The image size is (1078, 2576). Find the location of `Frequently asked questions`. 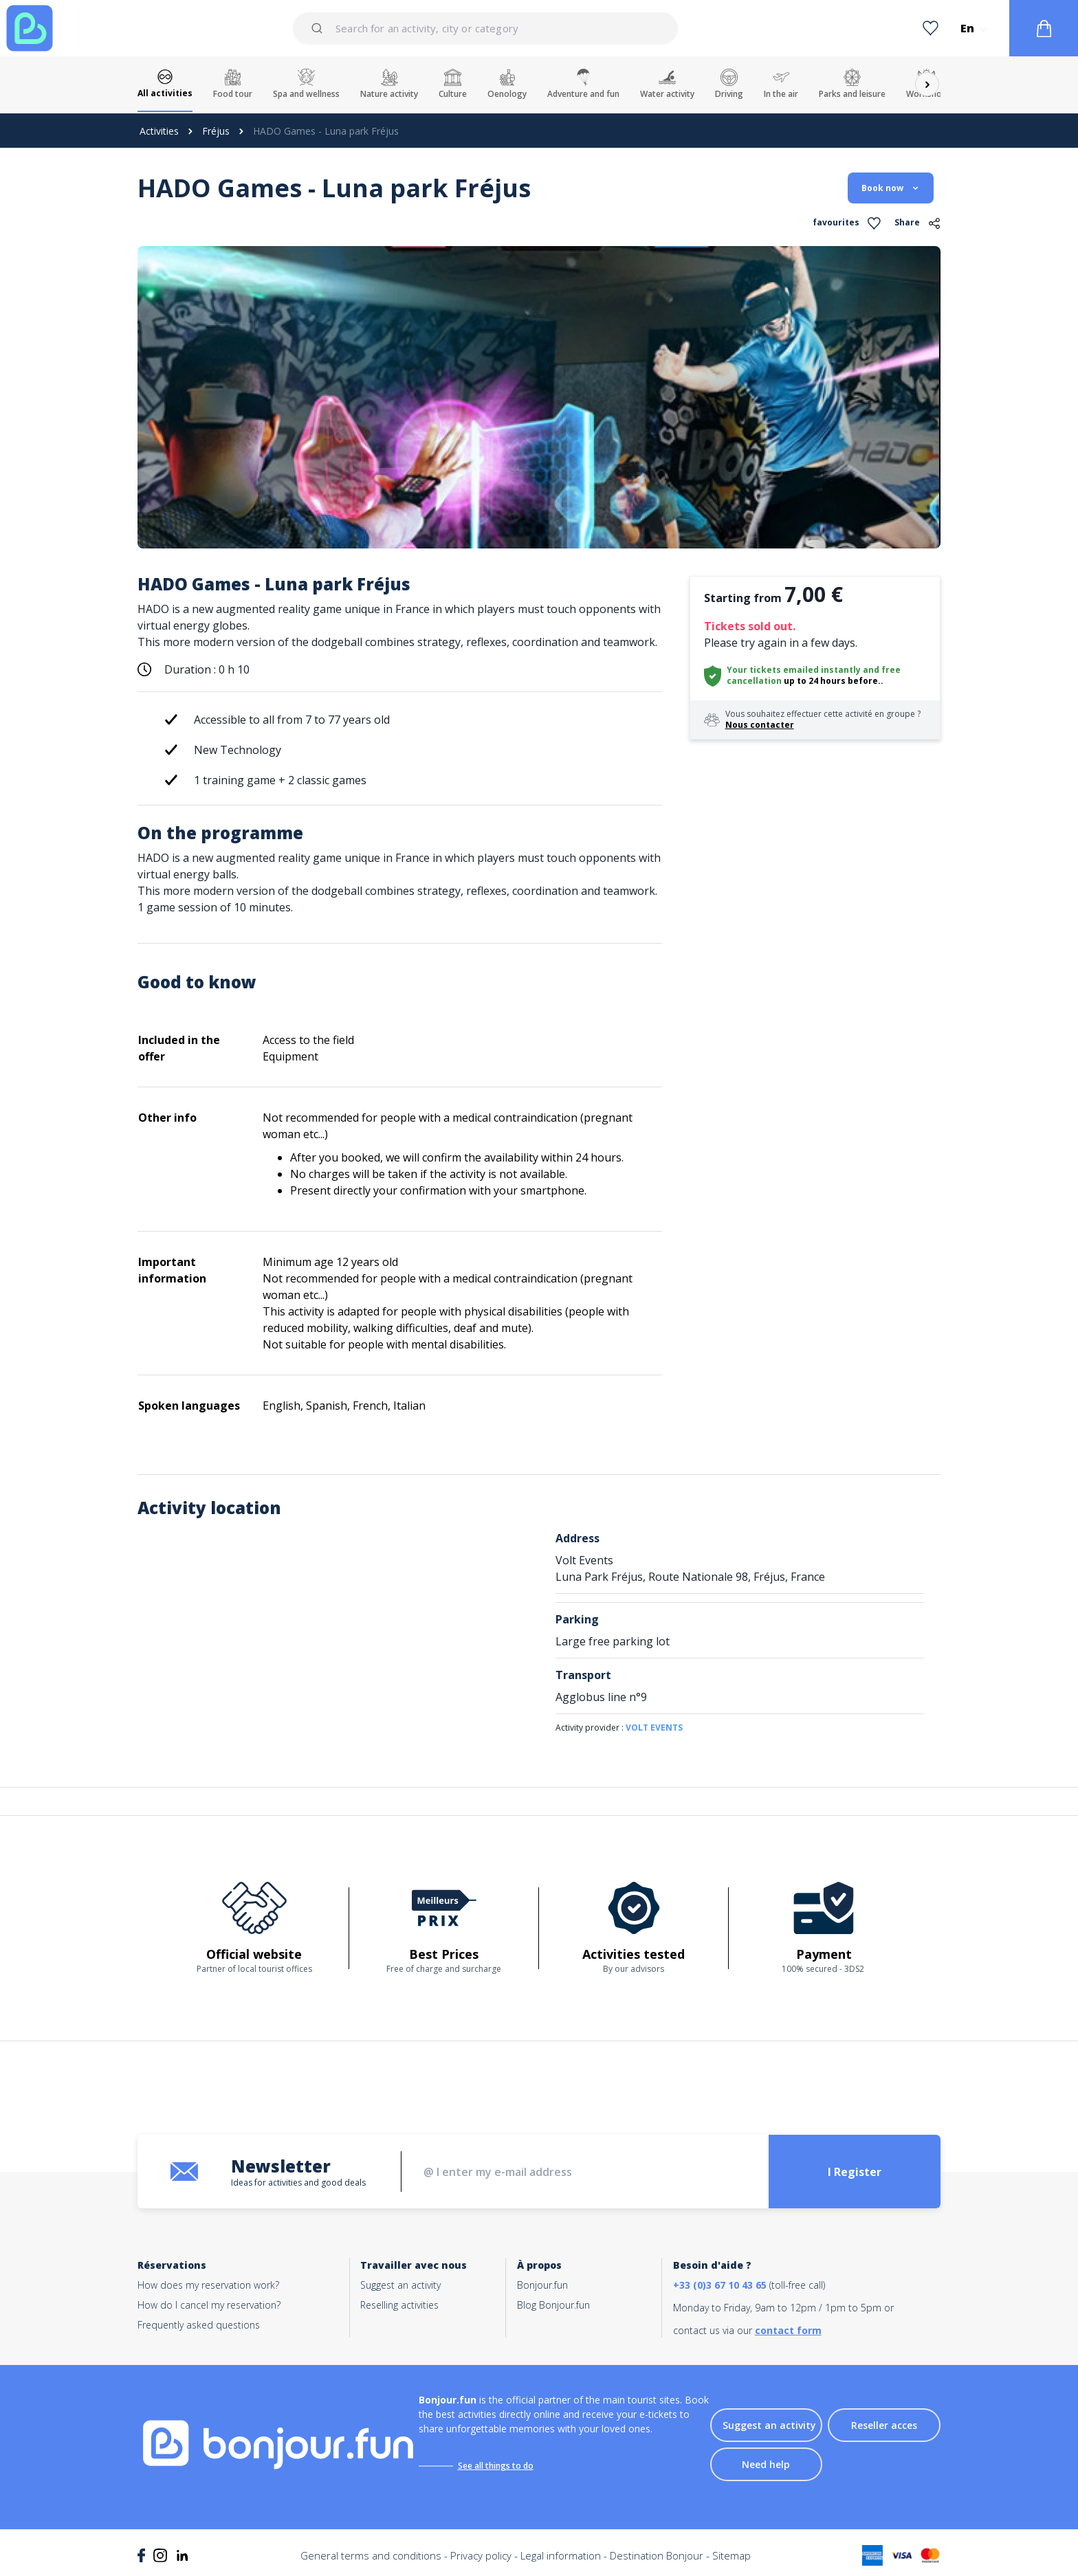

Frequently asked questions is located at coordinates (199, 2324).